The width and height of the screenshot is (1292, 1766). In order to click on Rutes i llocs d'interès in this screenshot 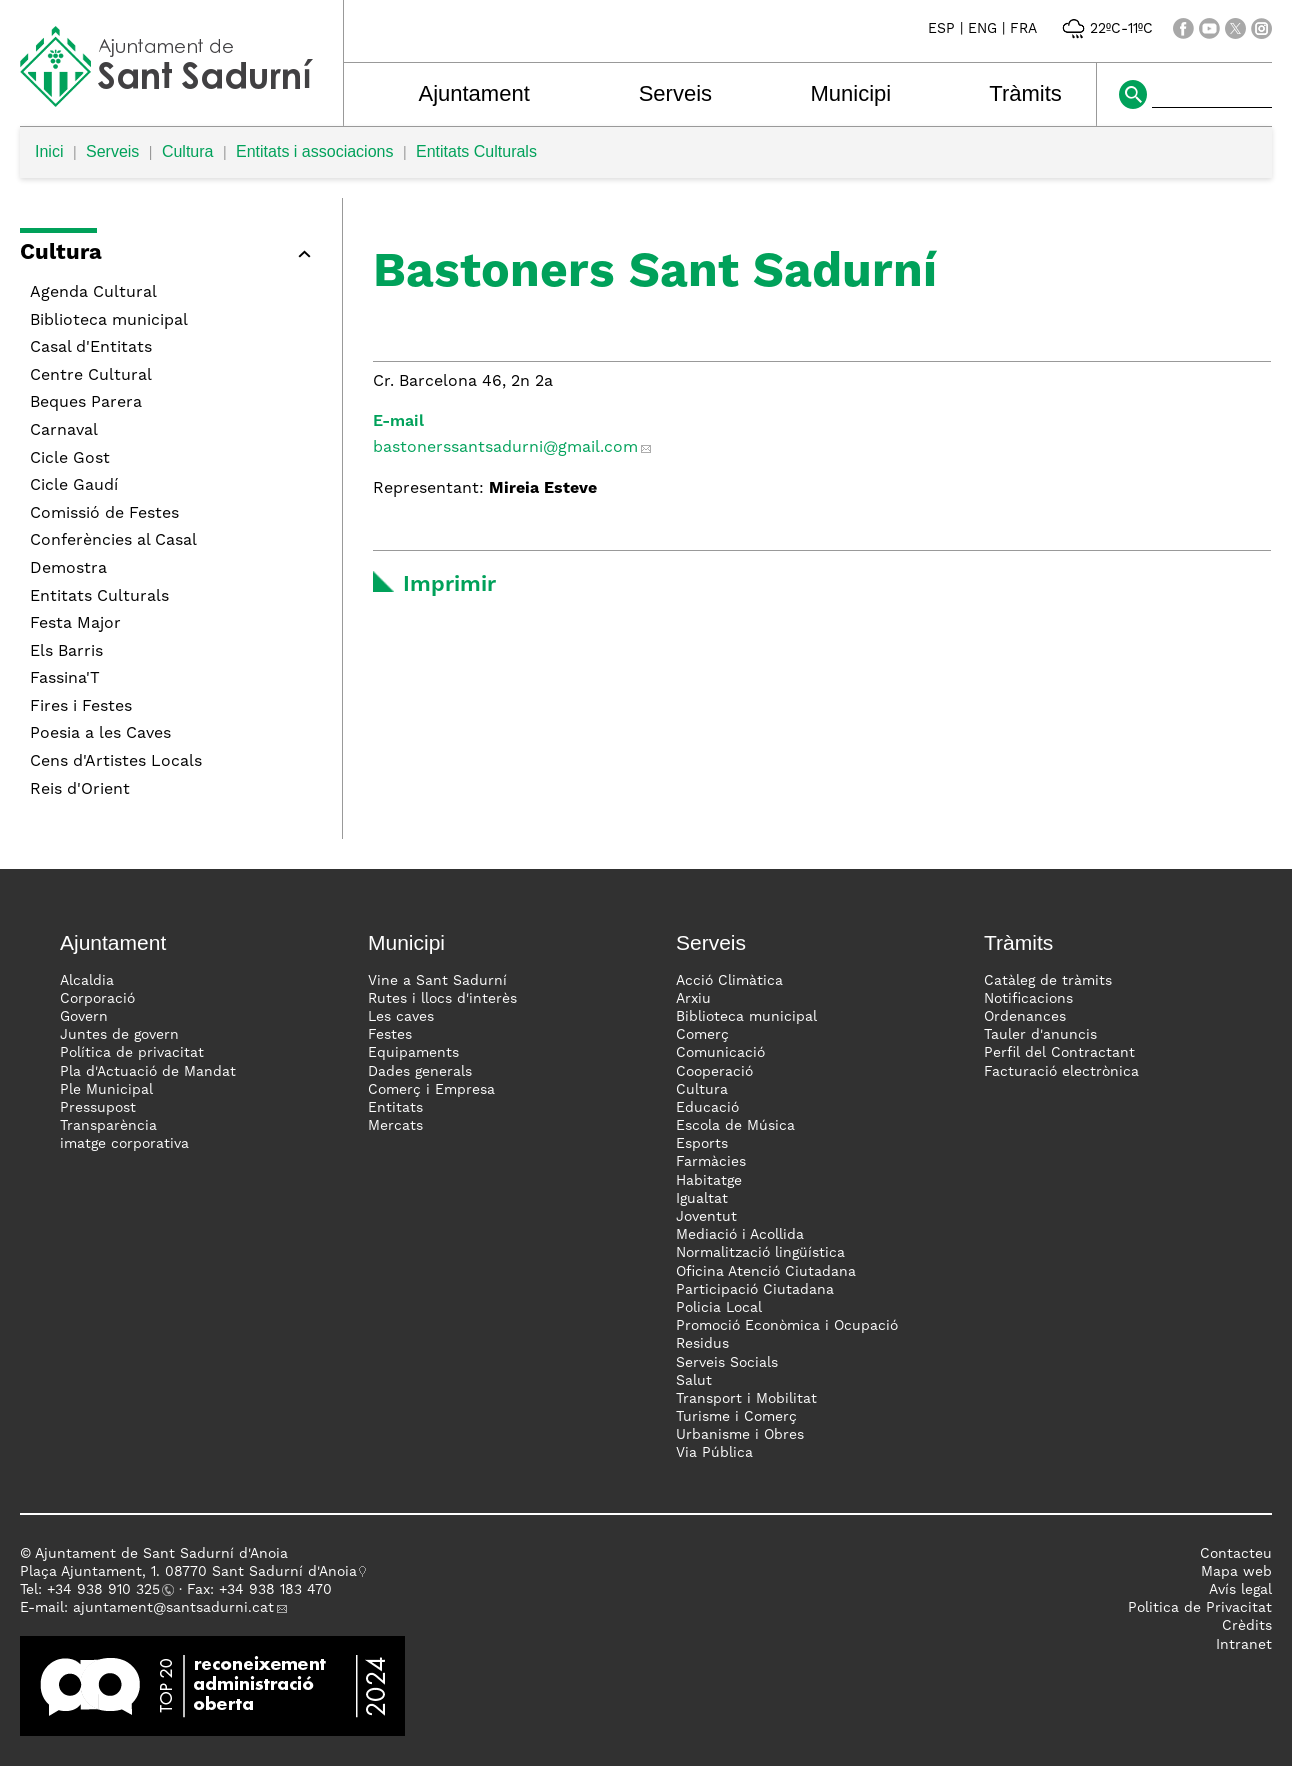, I will do `click(442, 999)`.